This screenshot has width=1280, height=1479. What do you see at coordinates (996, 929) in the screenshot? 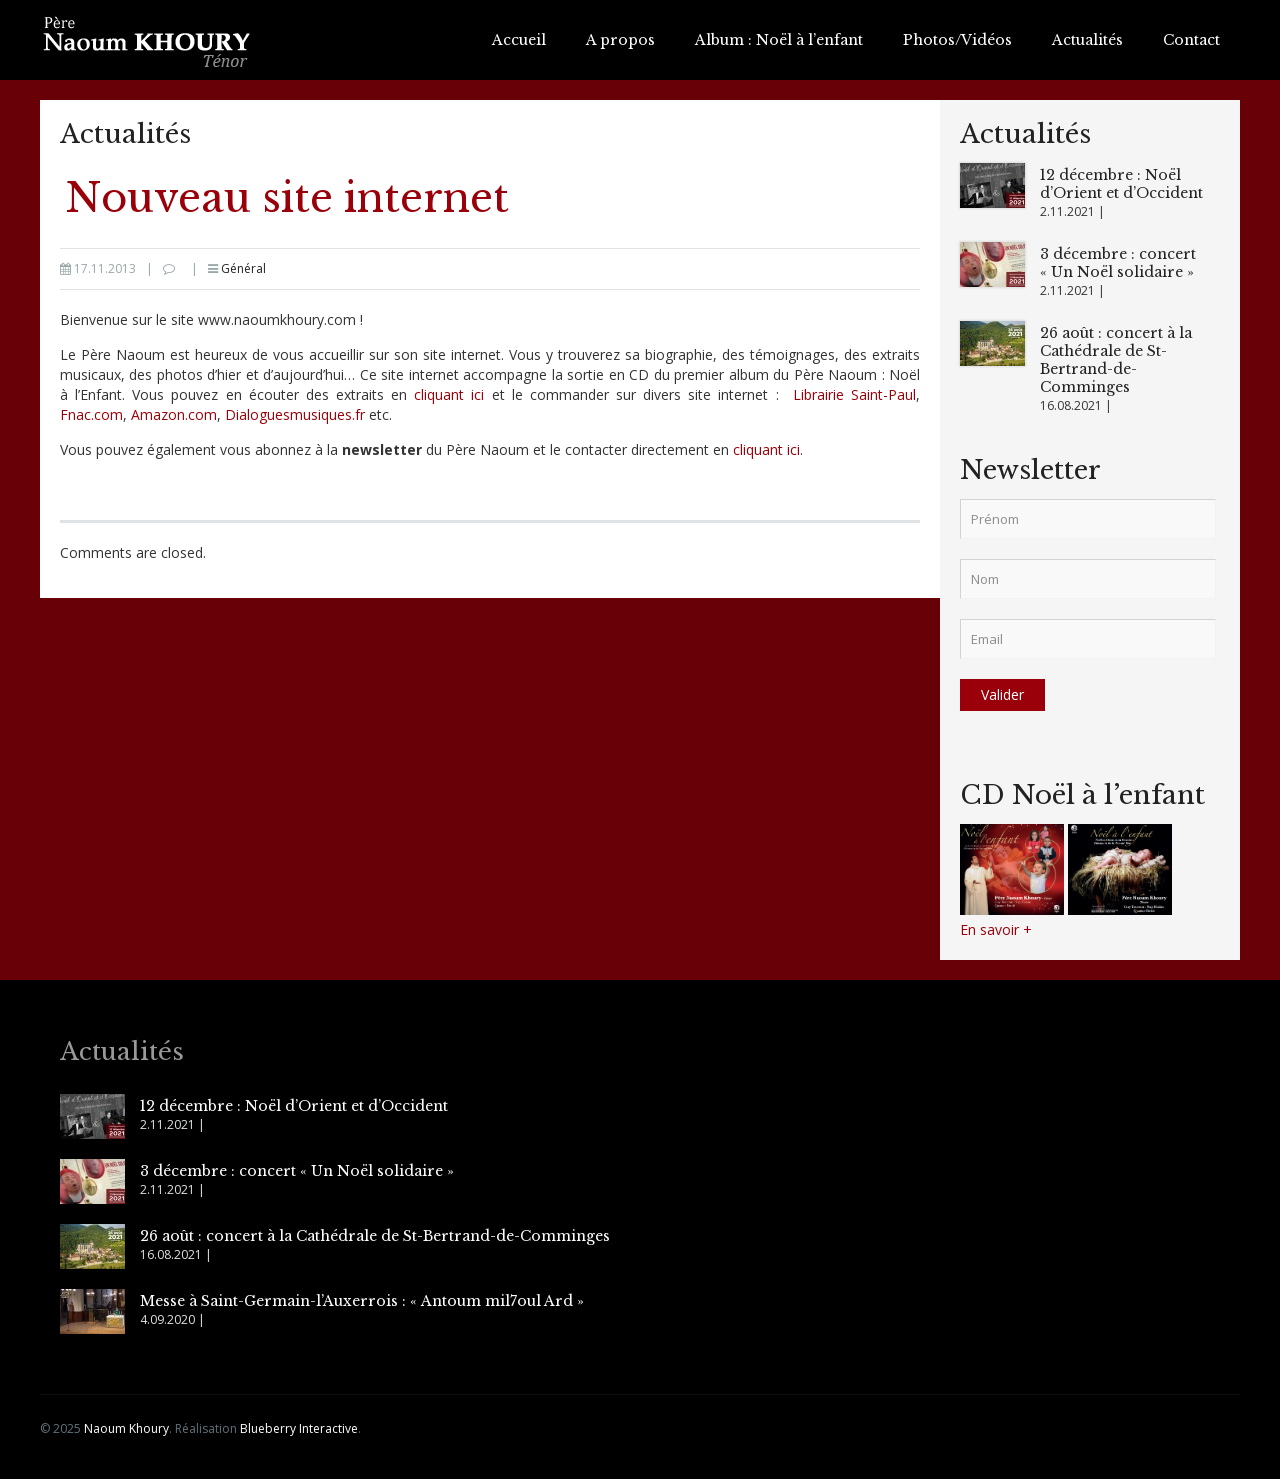
I see `En savoir +` at bounding box center [996, 929].